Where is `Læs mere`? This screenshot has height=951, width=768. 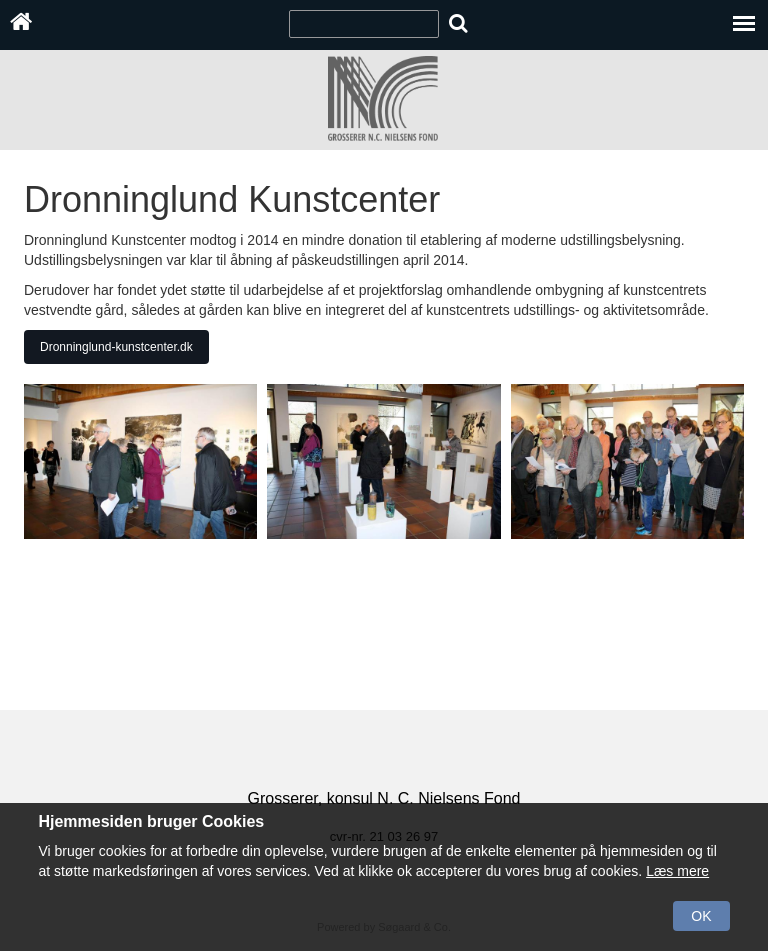
Læs mere is located at coordinates (677, 871).